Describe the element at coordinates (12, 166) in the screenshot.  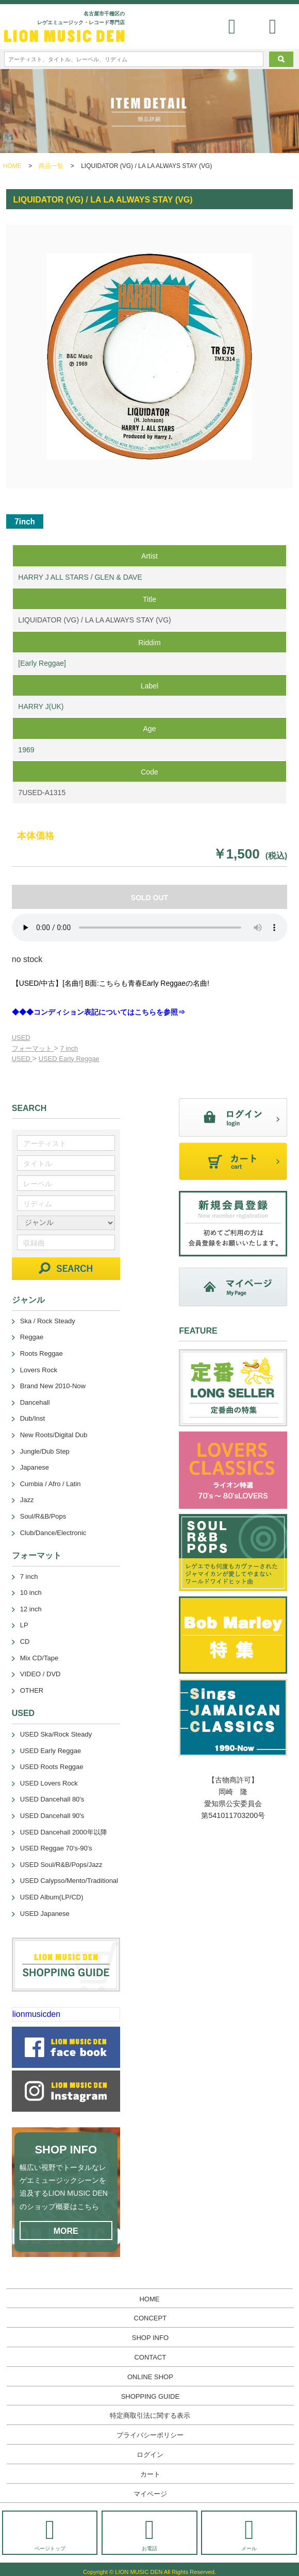
I see `HOME` at that location.